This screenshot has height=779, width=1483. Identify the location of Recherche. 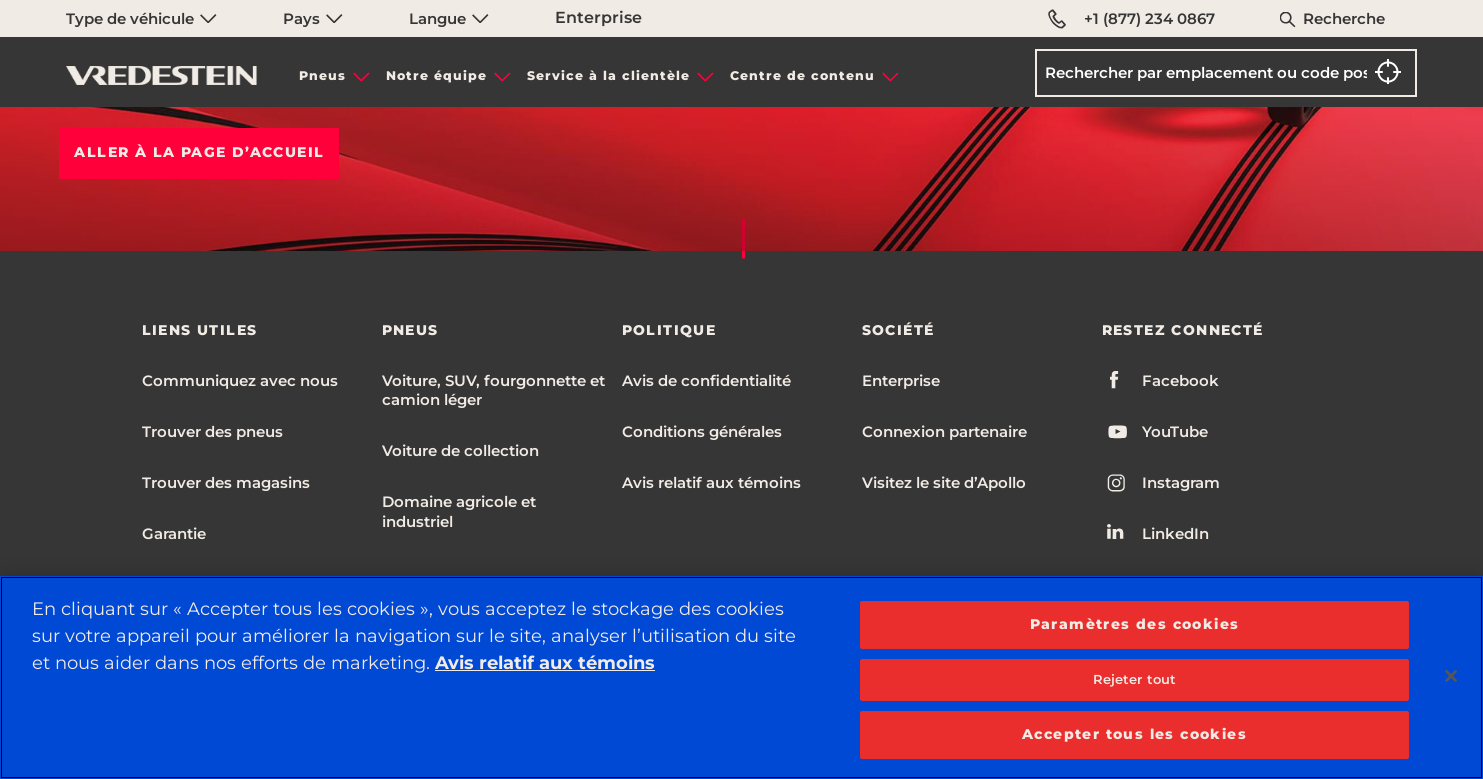
(1344, 18).